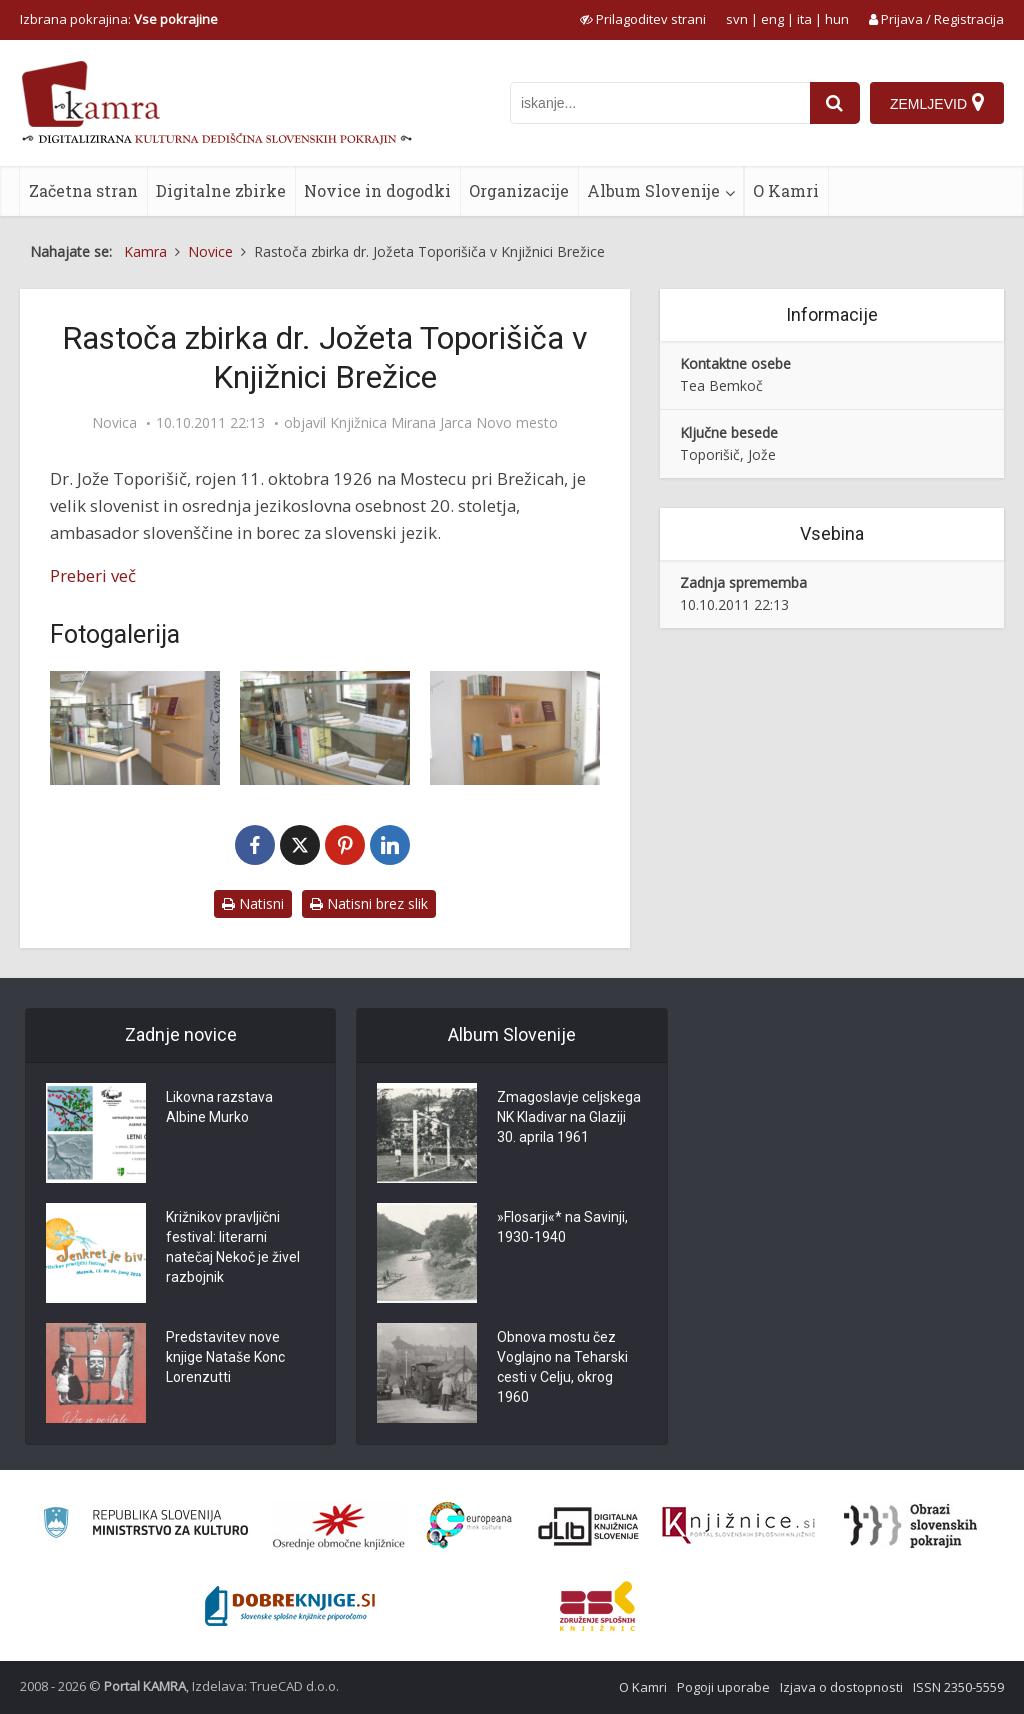 The image size is (1024, 1714). Describe the element at coordinates (225, 1358) in the screenshot. I see `Predstavitev nove knjige Nataše Konc Lorenzutti` at that location.